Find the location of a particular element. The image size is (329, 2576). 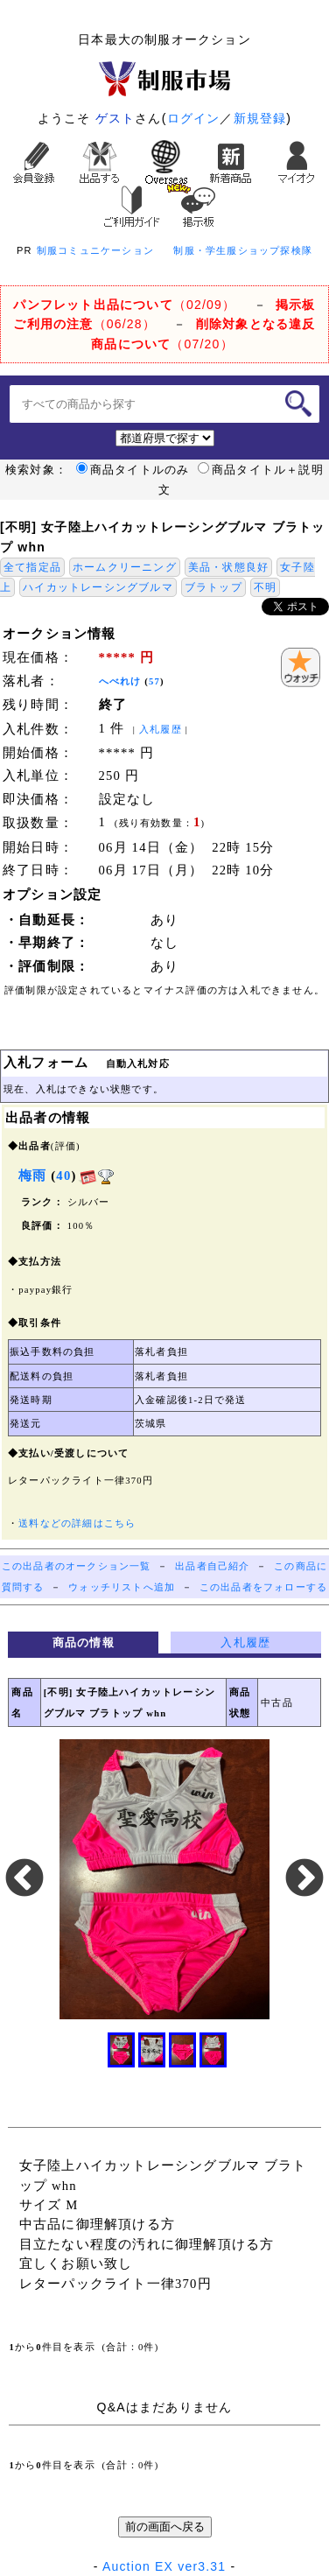

制服・学生服ショップ探検隊 is located at coordinates (242, 250).